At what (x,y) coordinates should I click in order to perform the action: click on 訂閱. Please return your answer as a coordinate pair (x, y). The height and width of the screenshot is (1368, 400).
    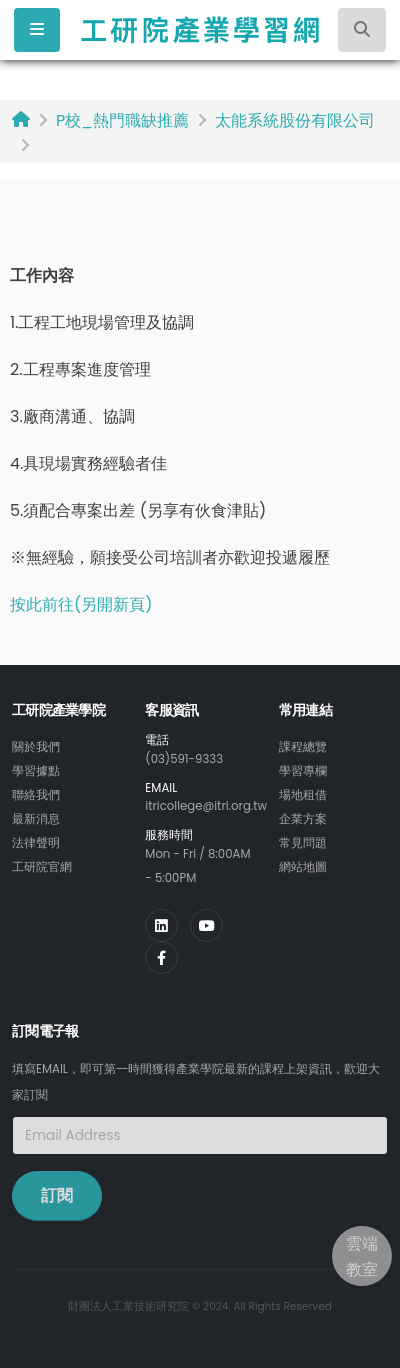
    Looking at the image, I should click on (57, 1195).